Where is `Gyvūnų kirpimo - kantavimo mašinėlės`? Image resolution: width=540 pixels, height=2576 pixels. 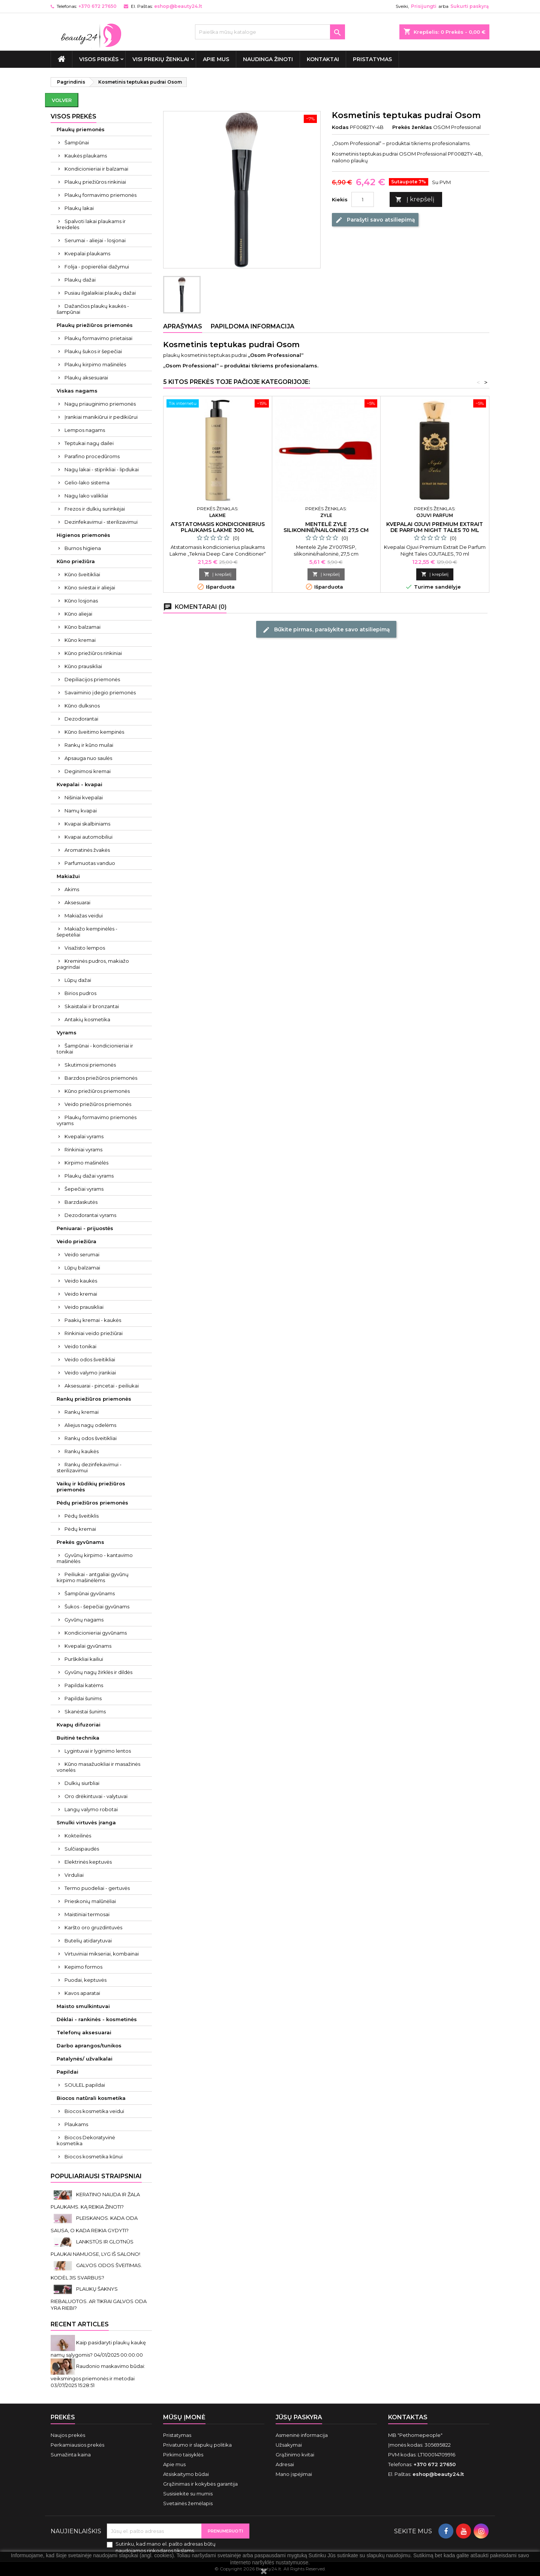 Gyvūnų kirpimo - kantavimo mašinėlės is located at coordinates (95, 1558).